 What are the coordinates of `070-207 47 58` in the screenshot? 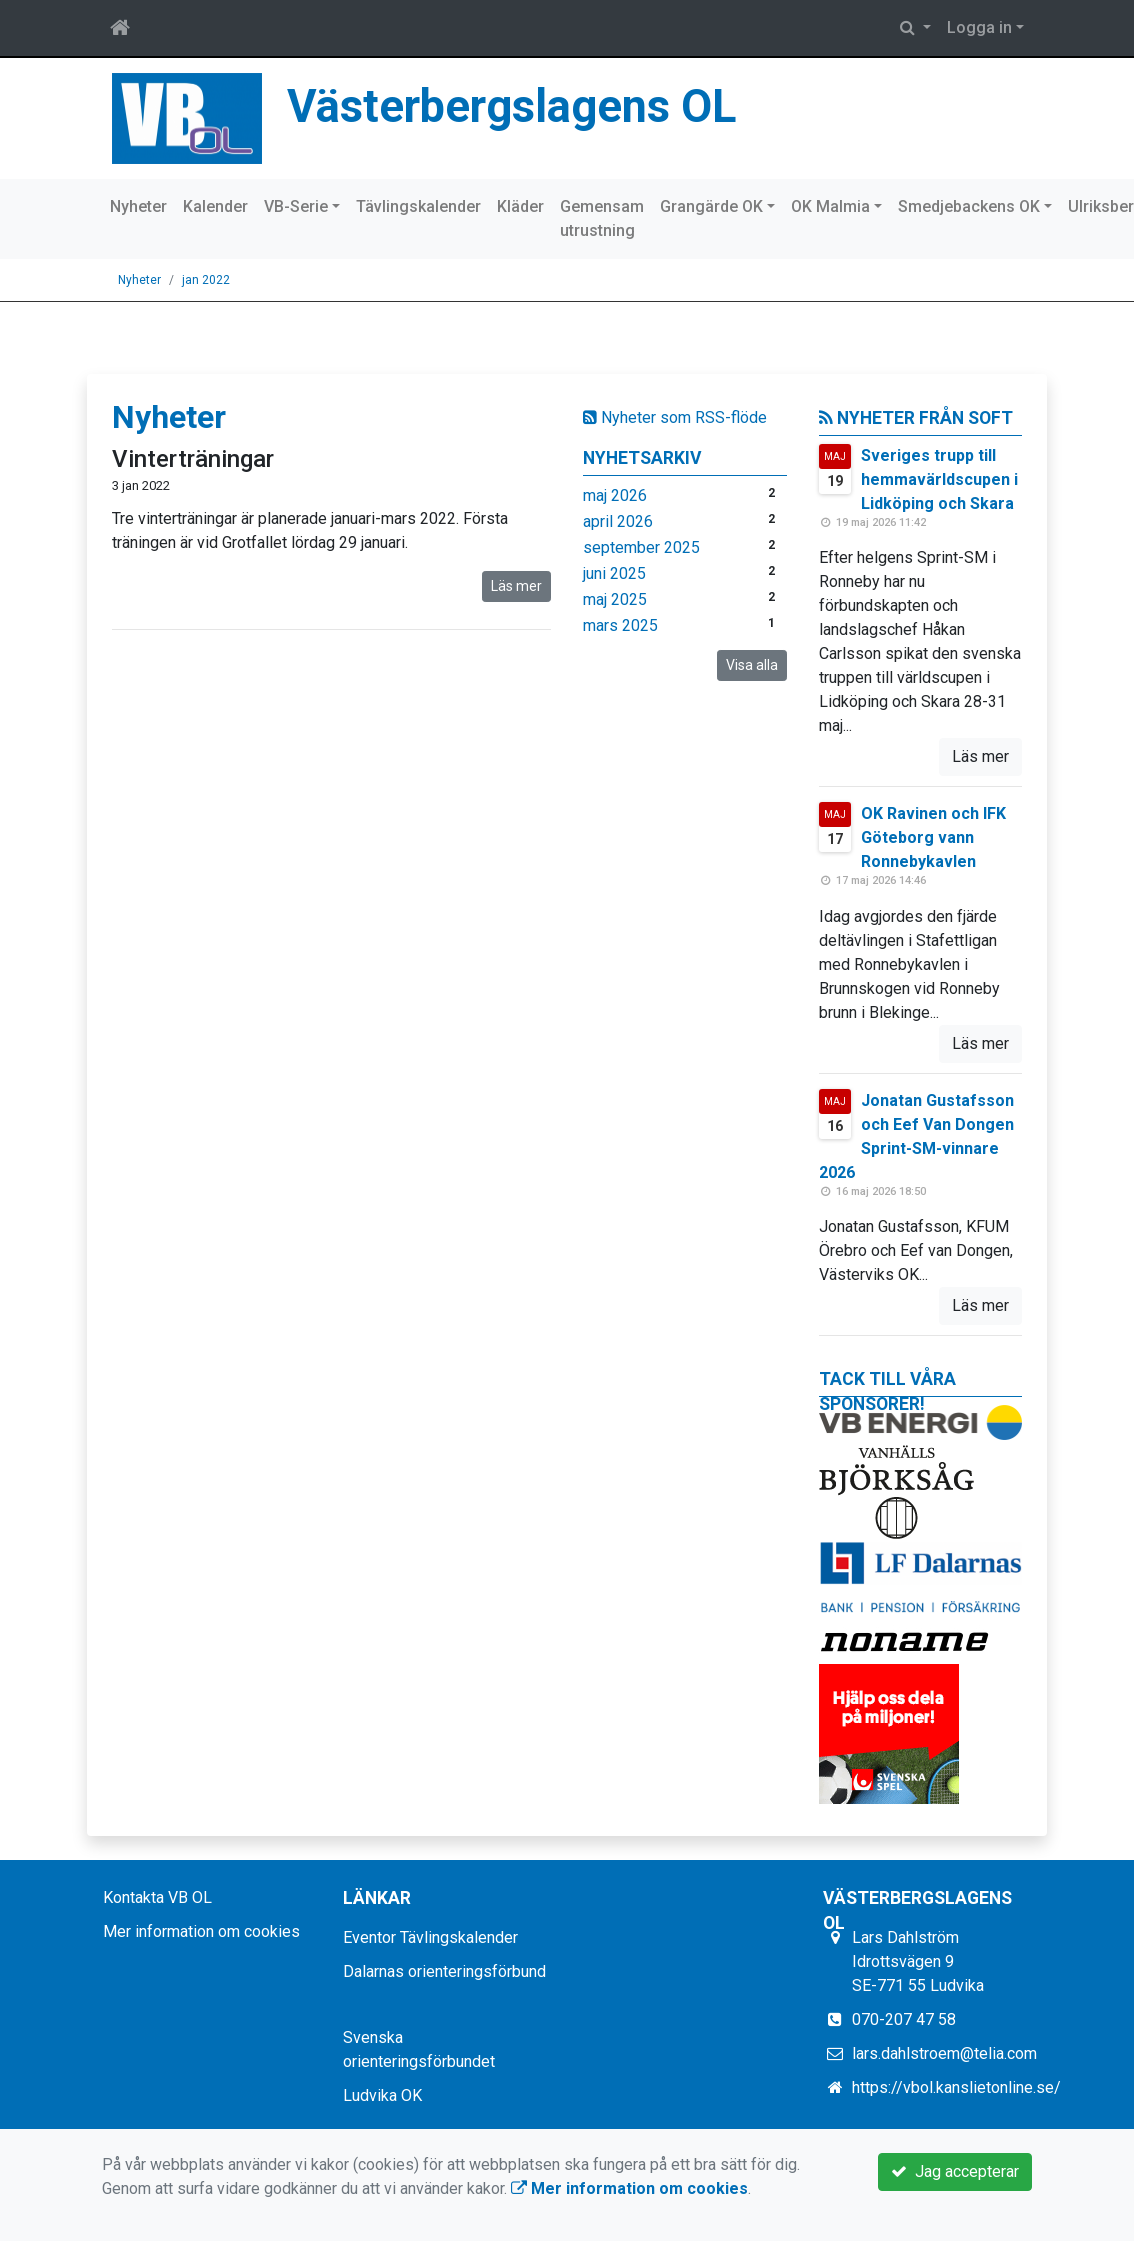 It's located at (904, 2019).